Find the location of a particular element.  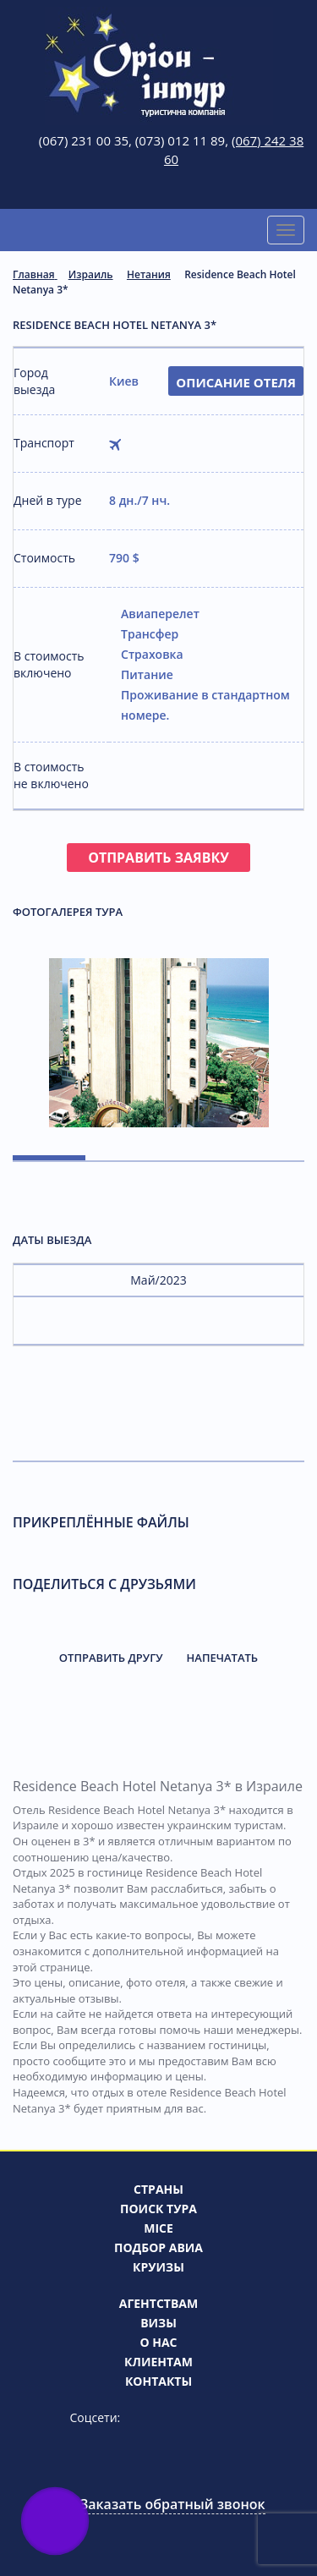

Визы is located at coordinates (158, 2323).